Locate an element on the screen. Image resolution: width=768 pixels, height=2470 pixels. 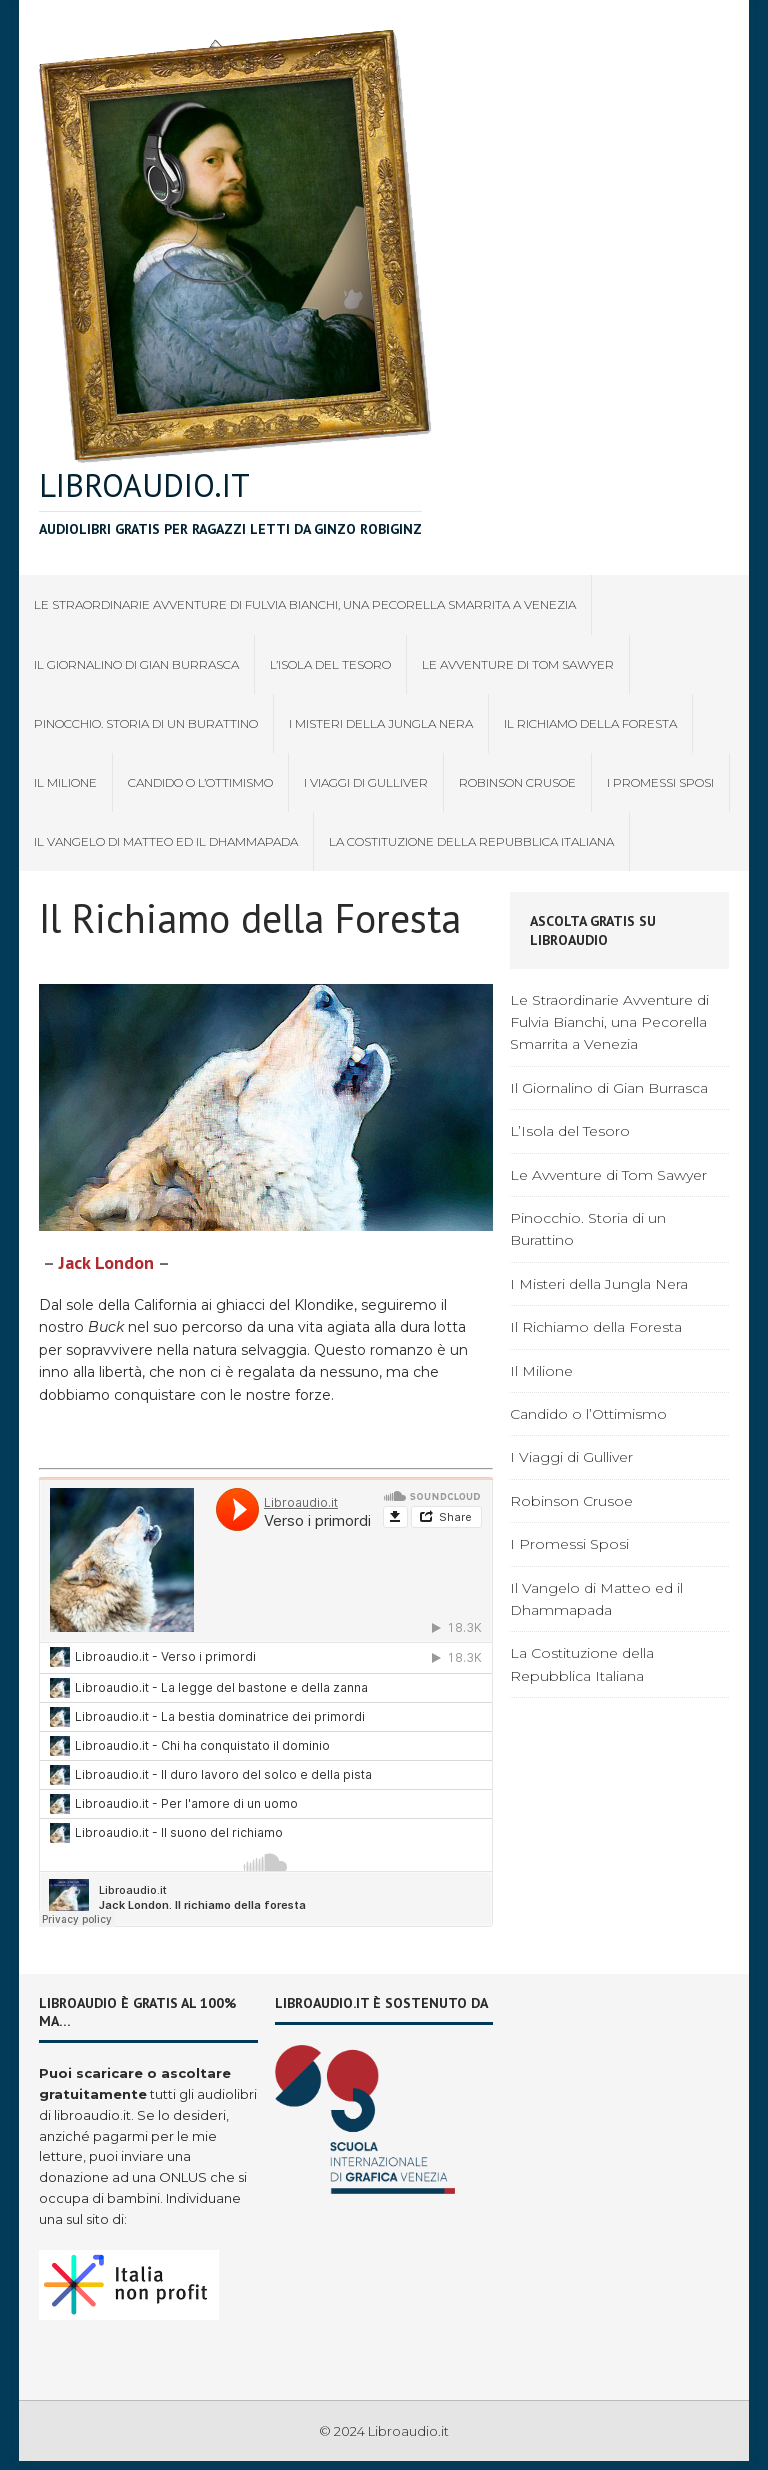
Pinocchio. Storia di un Burattino is located at coordinates (146, 723).